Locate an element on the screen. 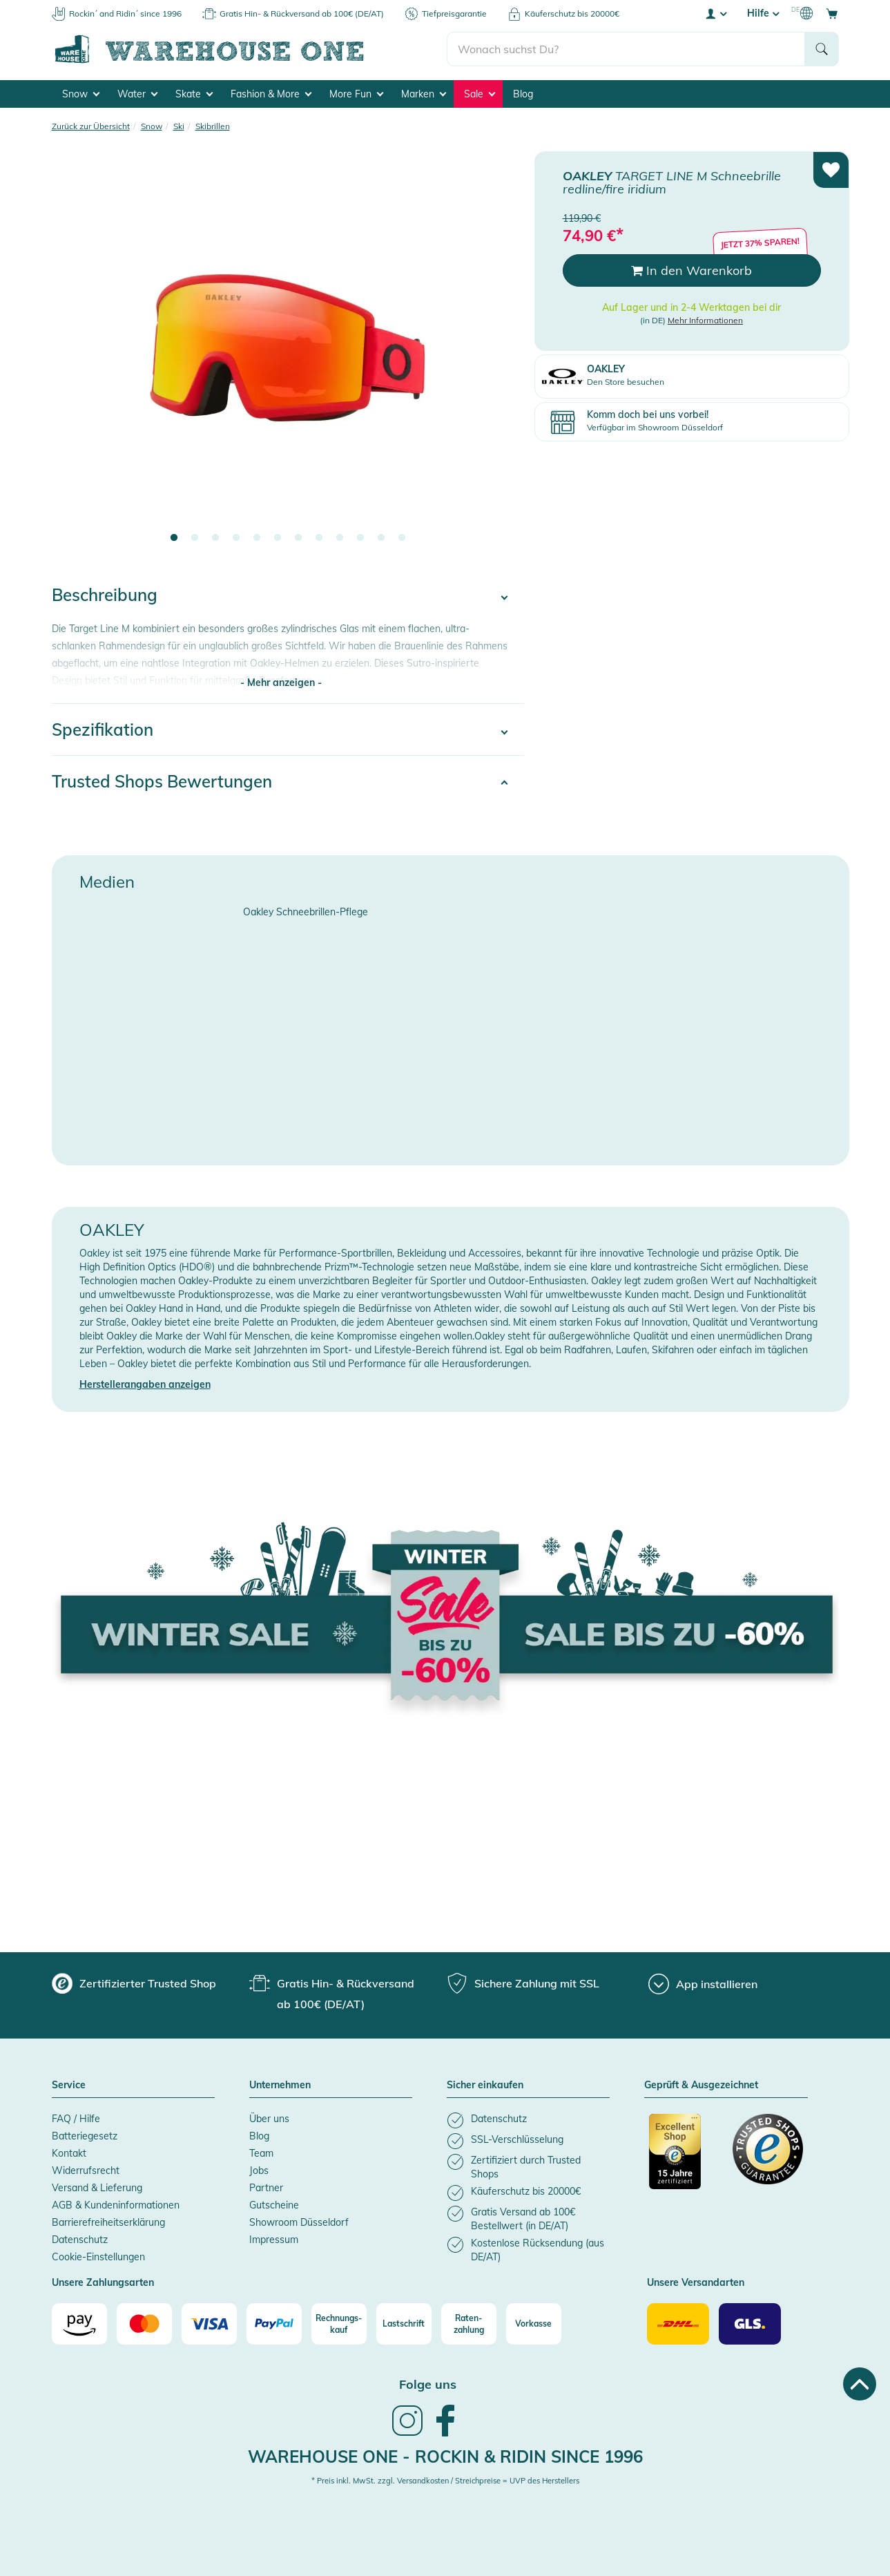 The width and height of the screenshot is (890, 2576). Über uns is located at coordinates (269, 2118).